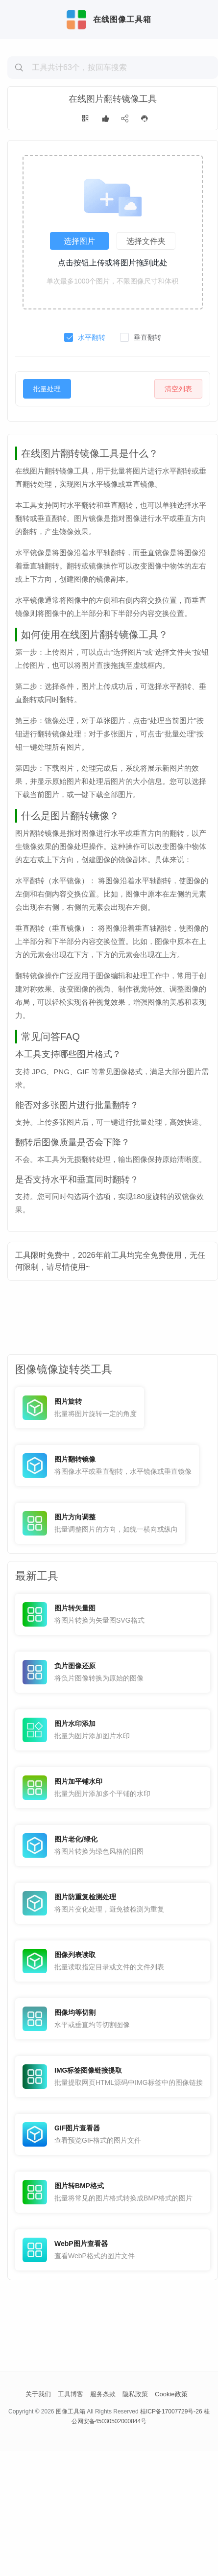 Image resolution: width=218 pixels, height=2576 pixels. Describe the element at coordinates (112, 115) in the screenshot. I see `[Advertisement]` at that location.